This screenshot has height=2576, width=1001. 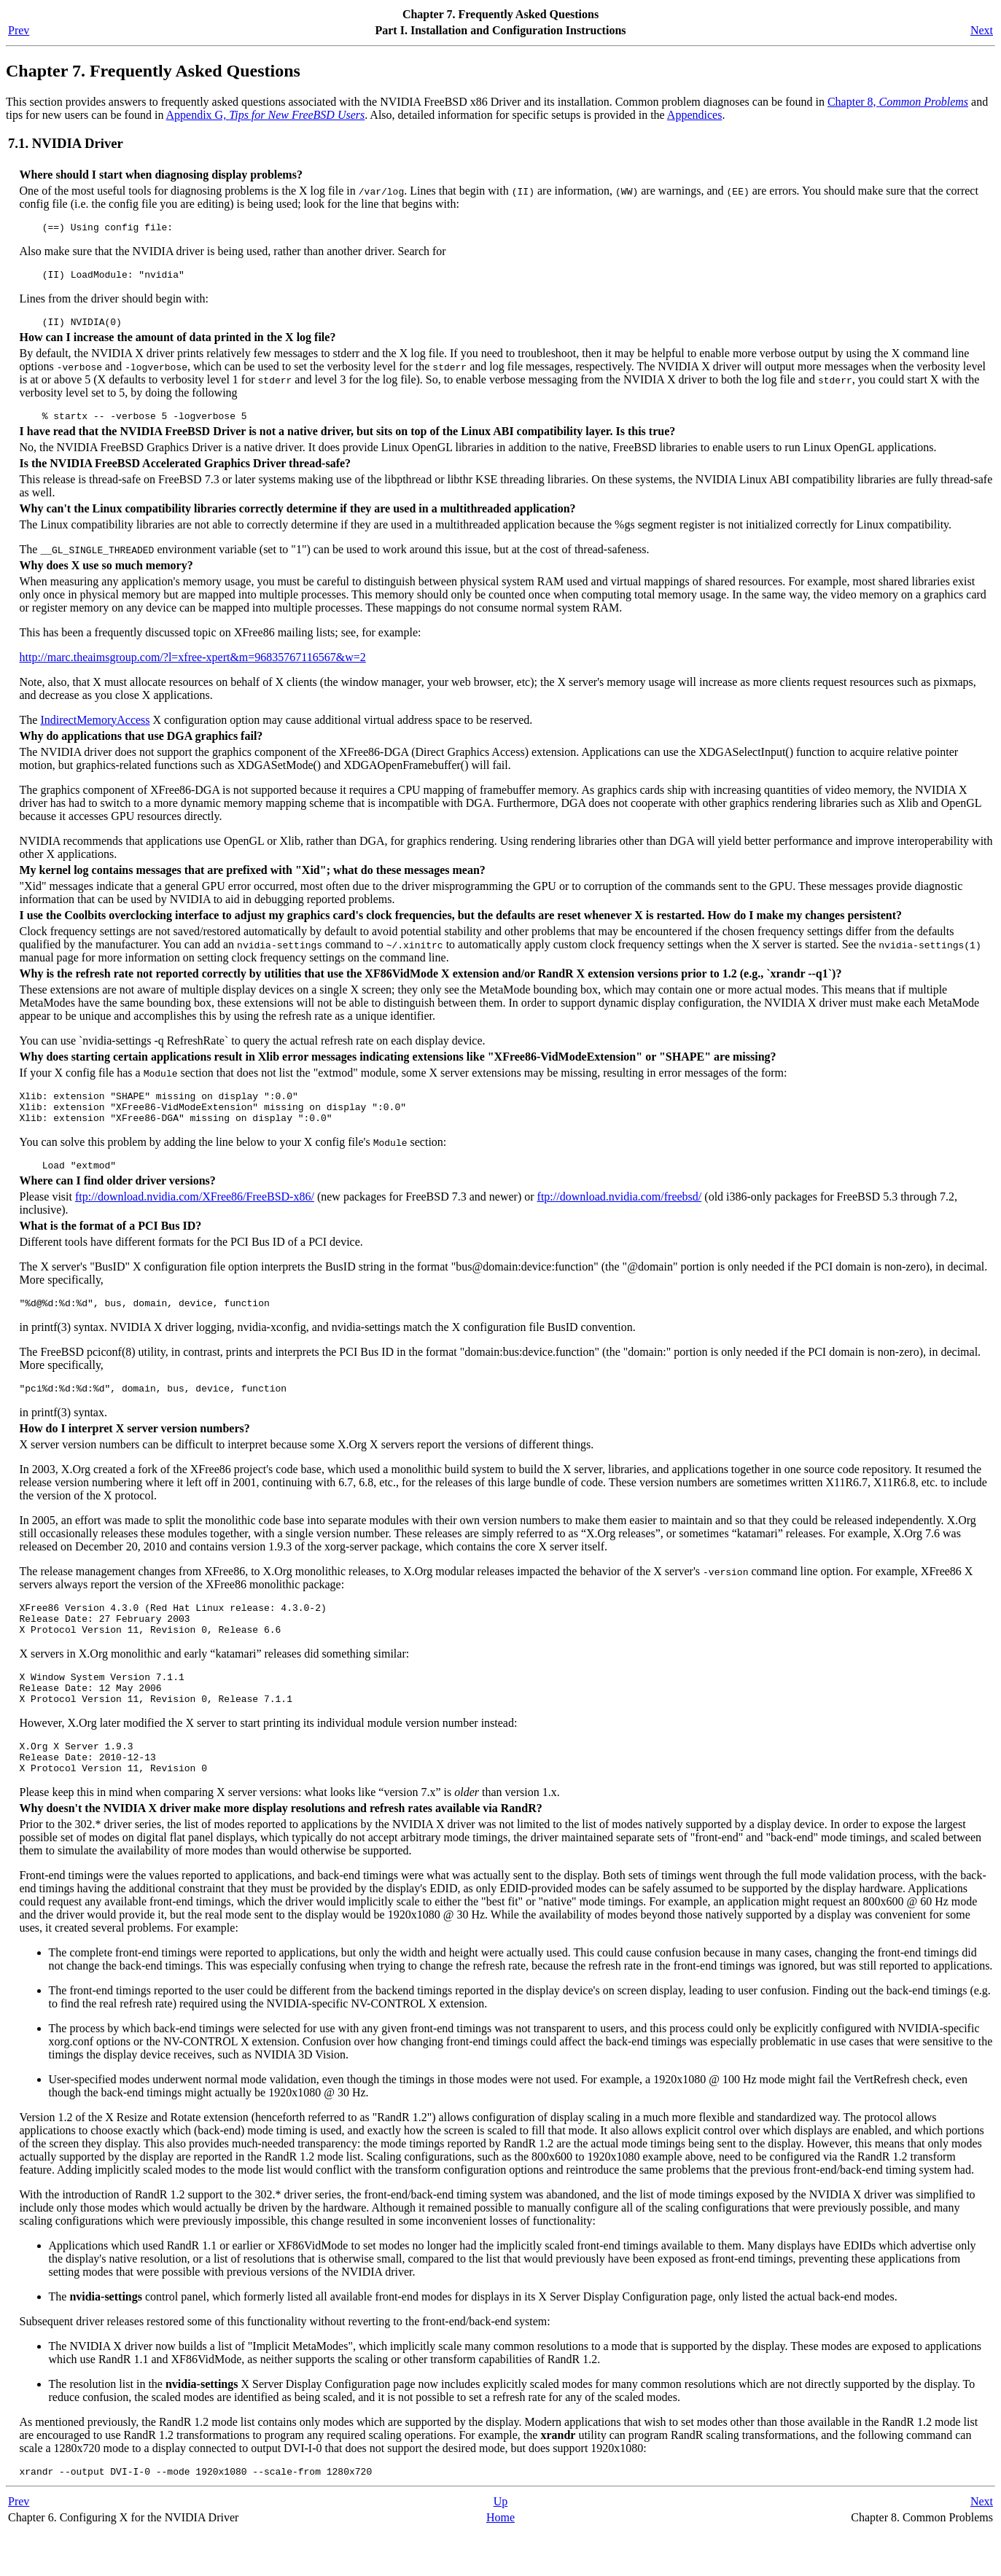 What do you see at coordinates (619, 1214) in the screenshot?
I see `ftp://download.nvidia.com/freebsd/` at bounding box center [619, 1214].